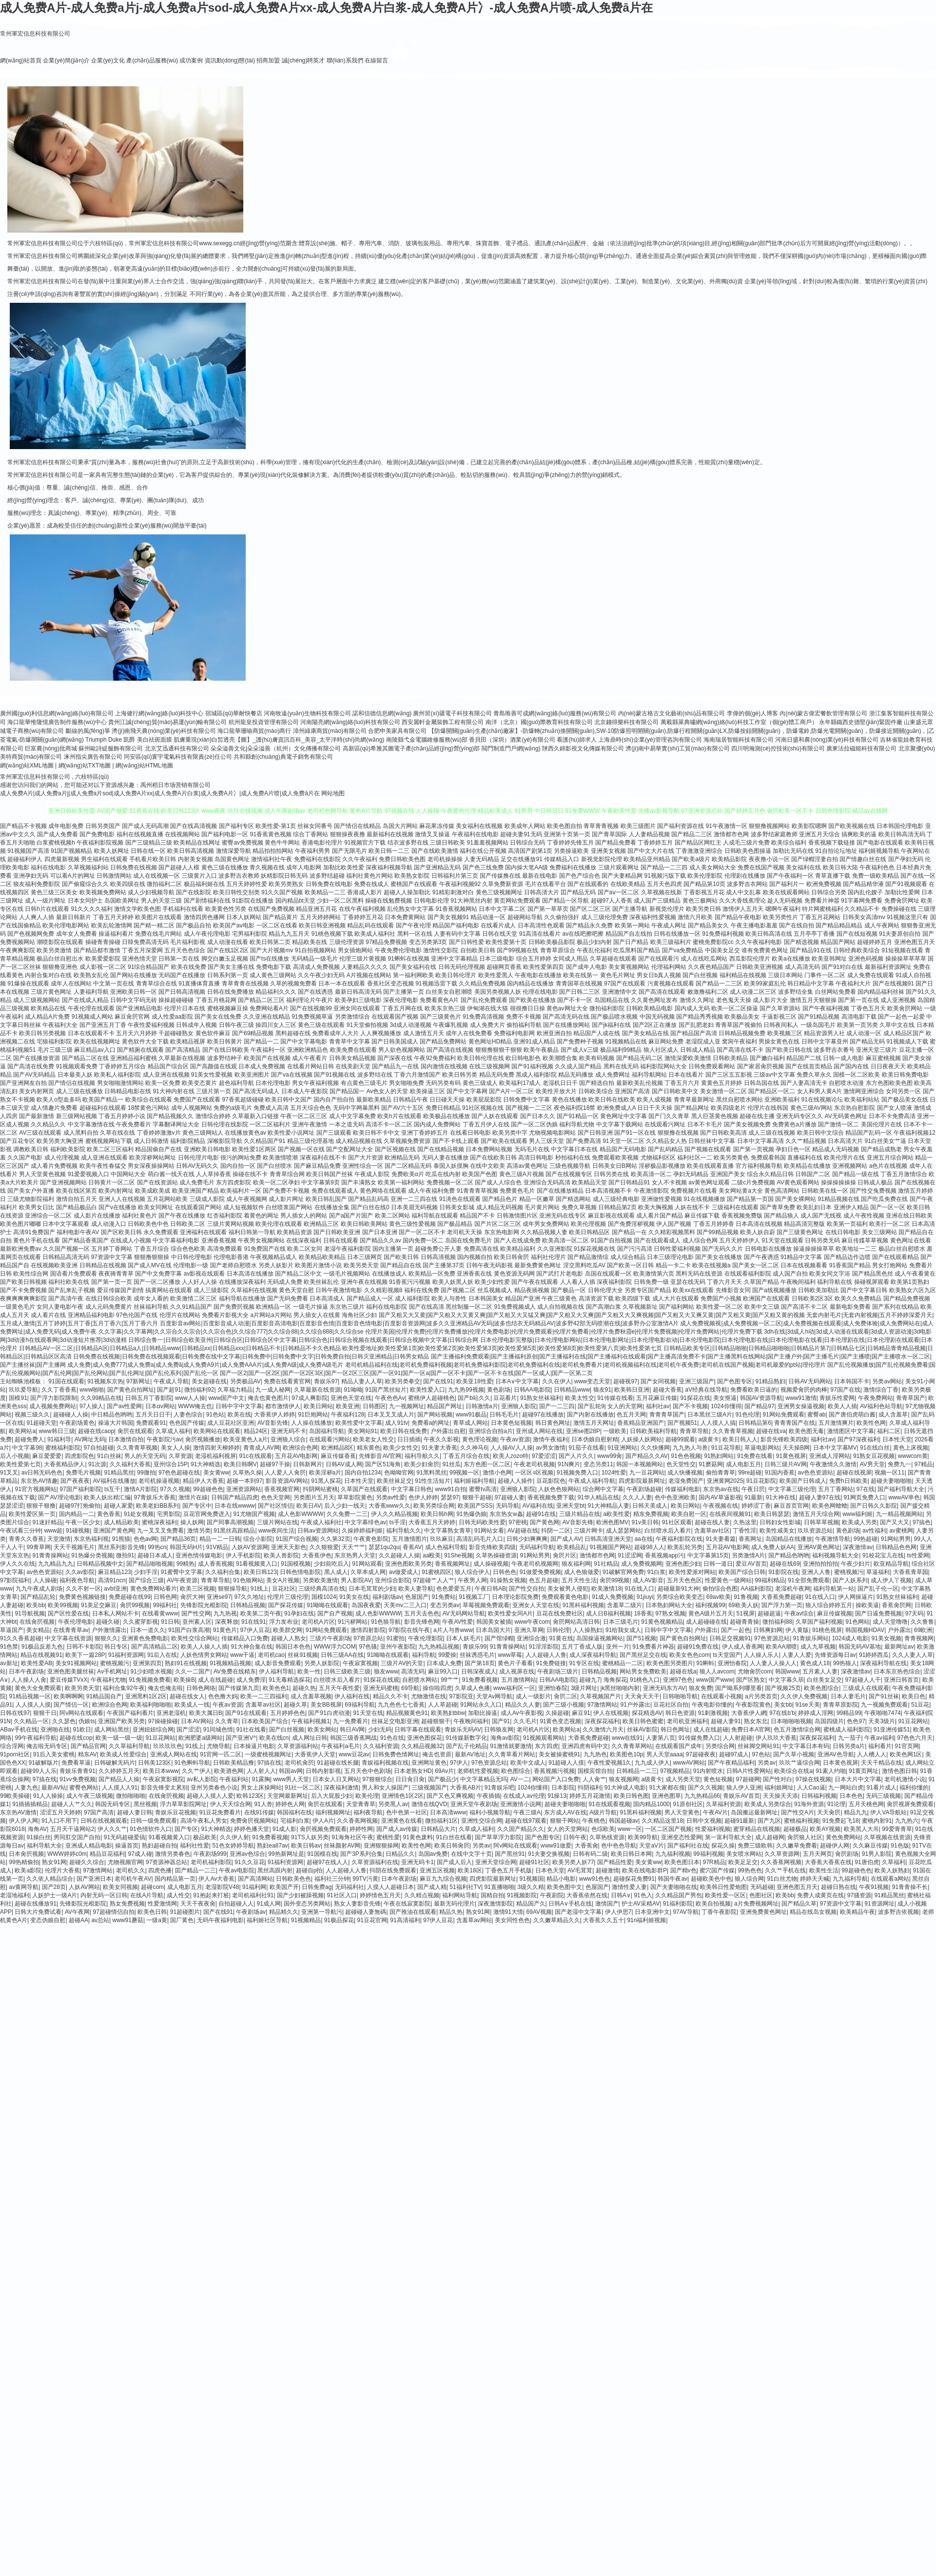 This screenshot has height=2576, width=936. What do you see at coordinates (611, 1174) in the screenshot?
I see `日韩另类在线` at bounding box center [611, 1174].